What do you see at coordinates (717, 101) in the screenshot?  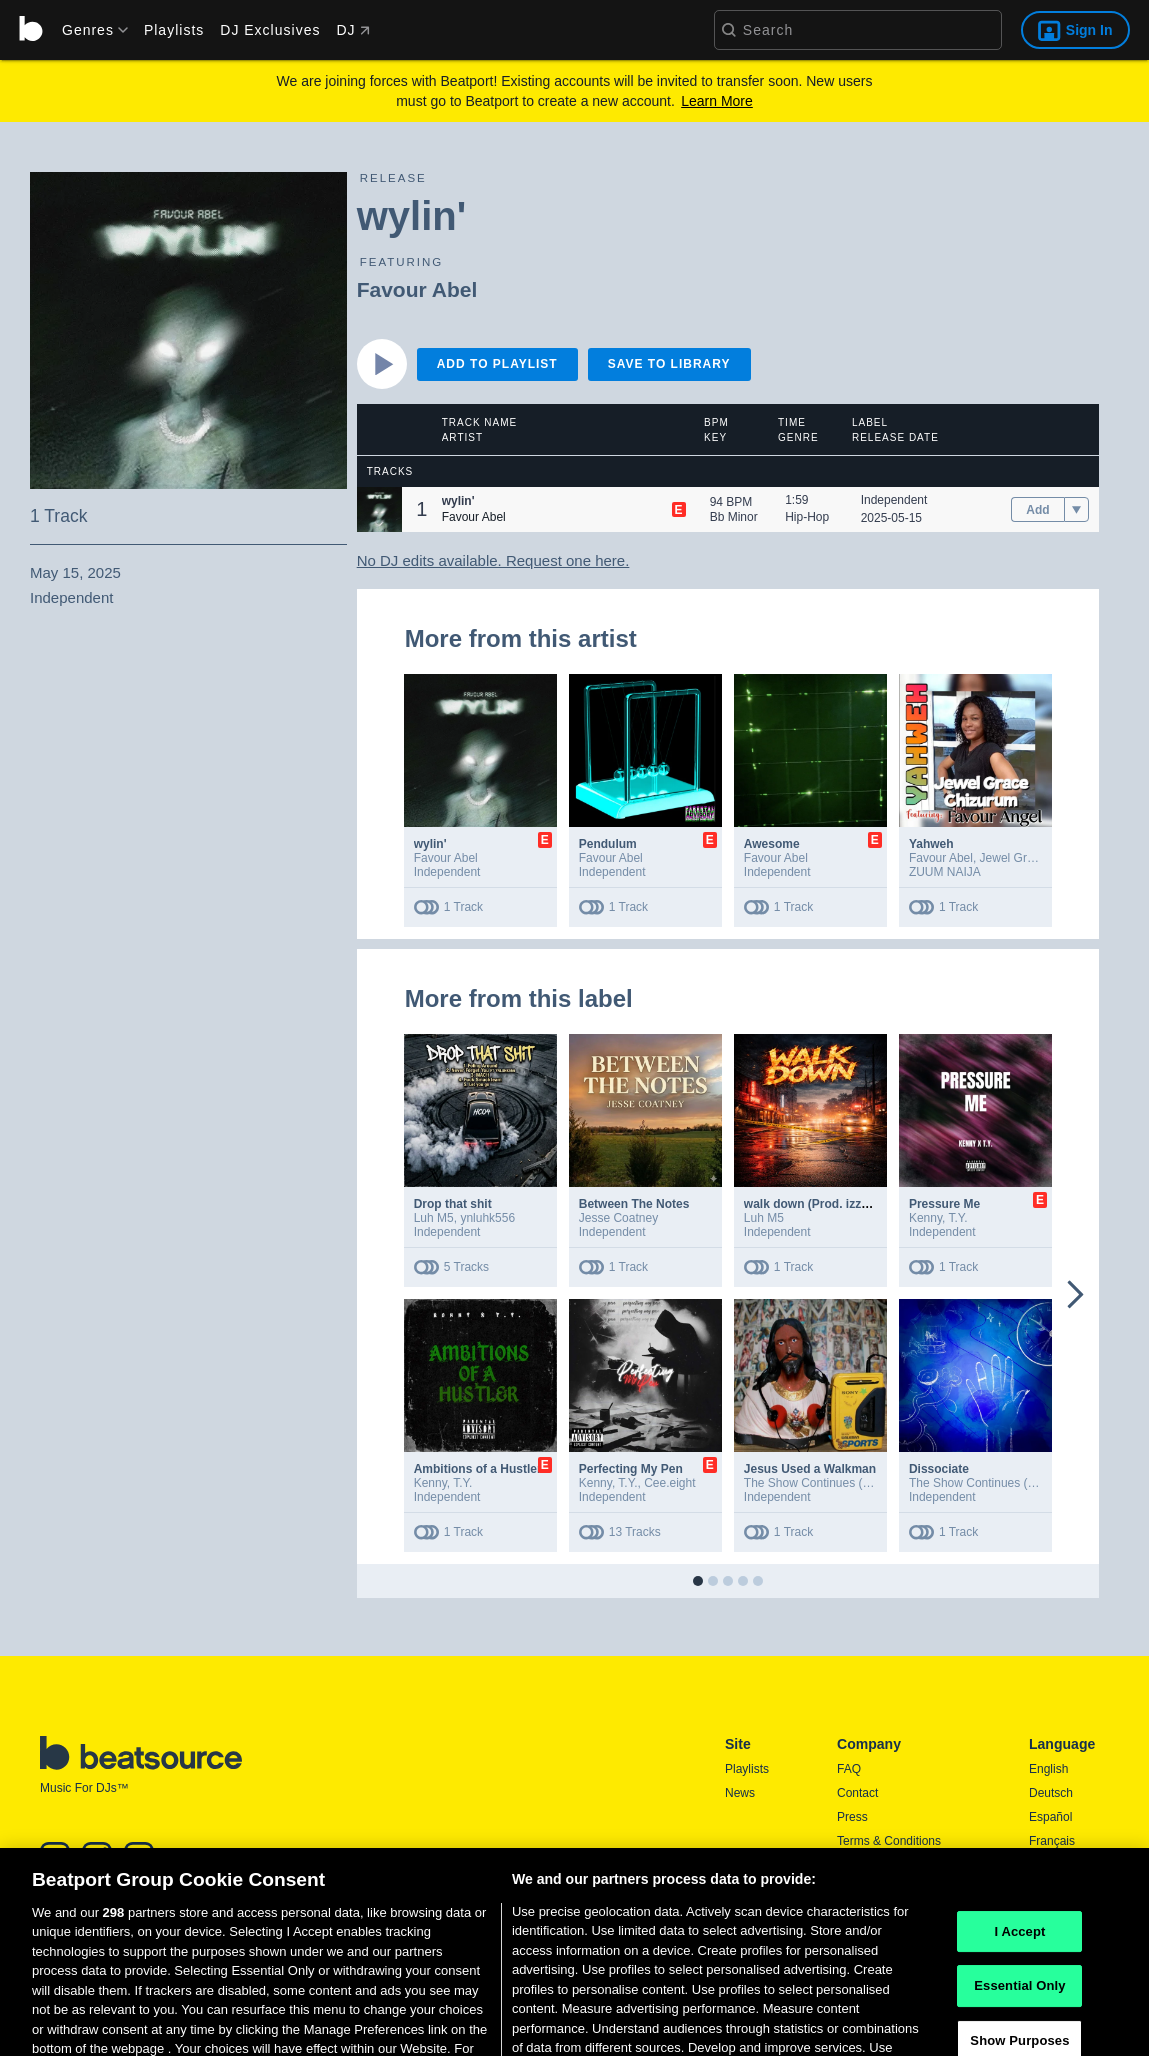 I see `Learn More` at bounding box center [717, 101].